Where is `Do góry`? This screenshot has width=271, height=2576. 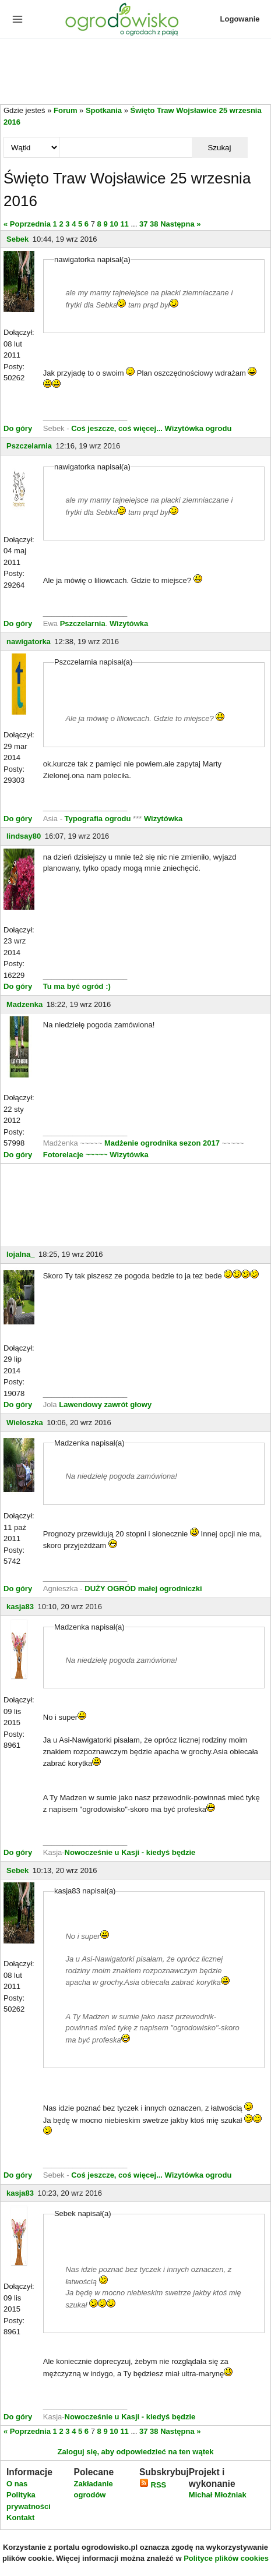 Do góry is located at coordinates (17, 428).